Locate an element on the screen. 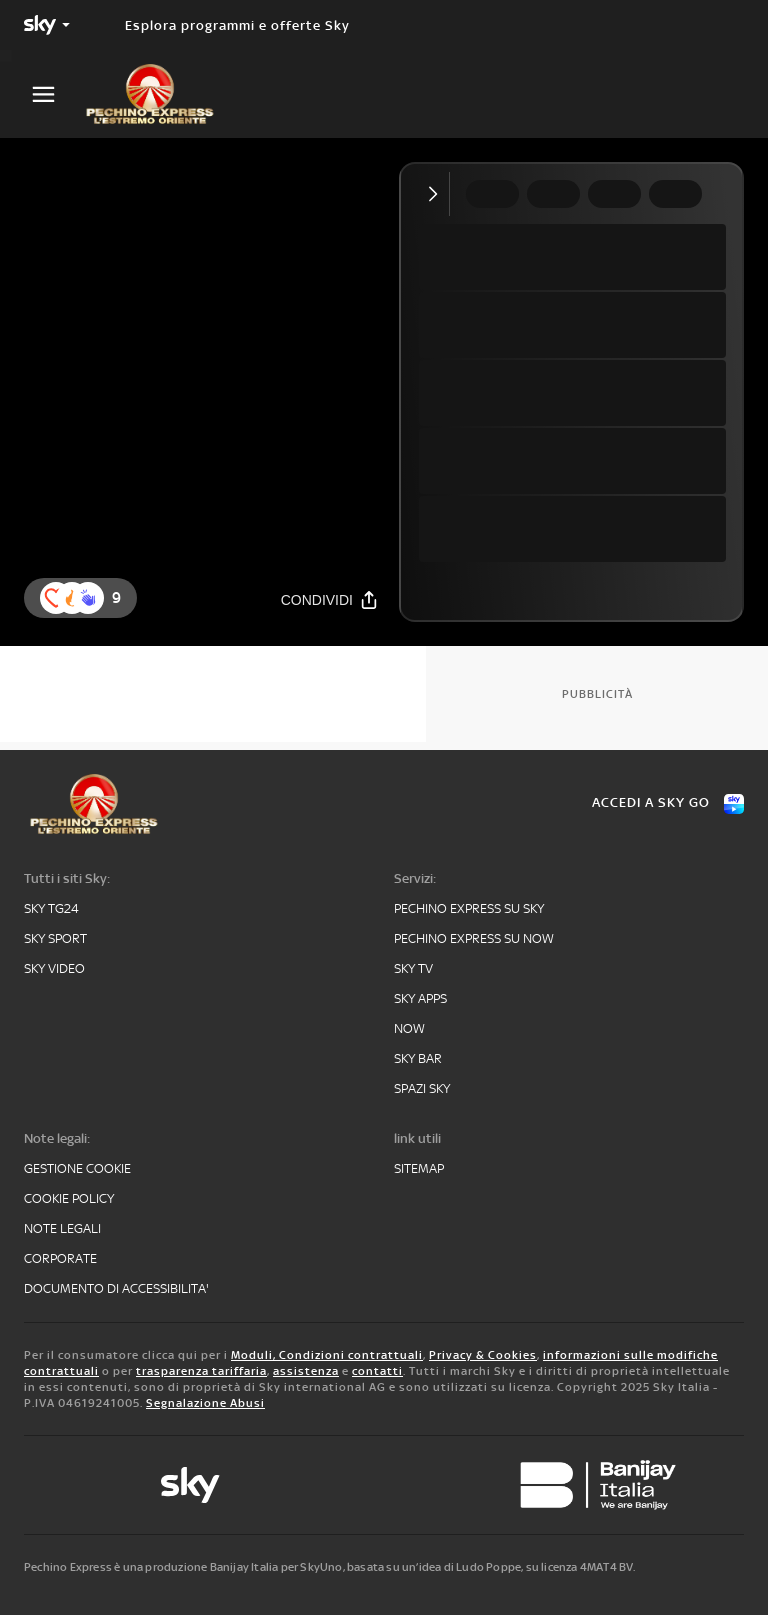 The image size is (768, 1615). Moduli, Condizioni contrattuali is located at coordinates (327, 1355).